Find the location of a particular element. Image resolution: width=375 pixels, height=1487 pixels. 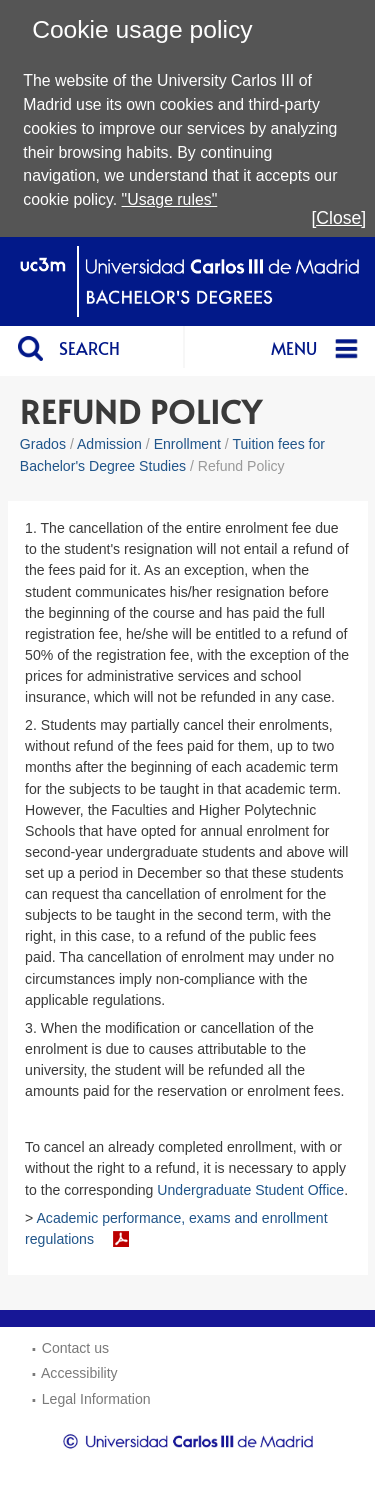

[Close] is located at coordinates (338, 218).